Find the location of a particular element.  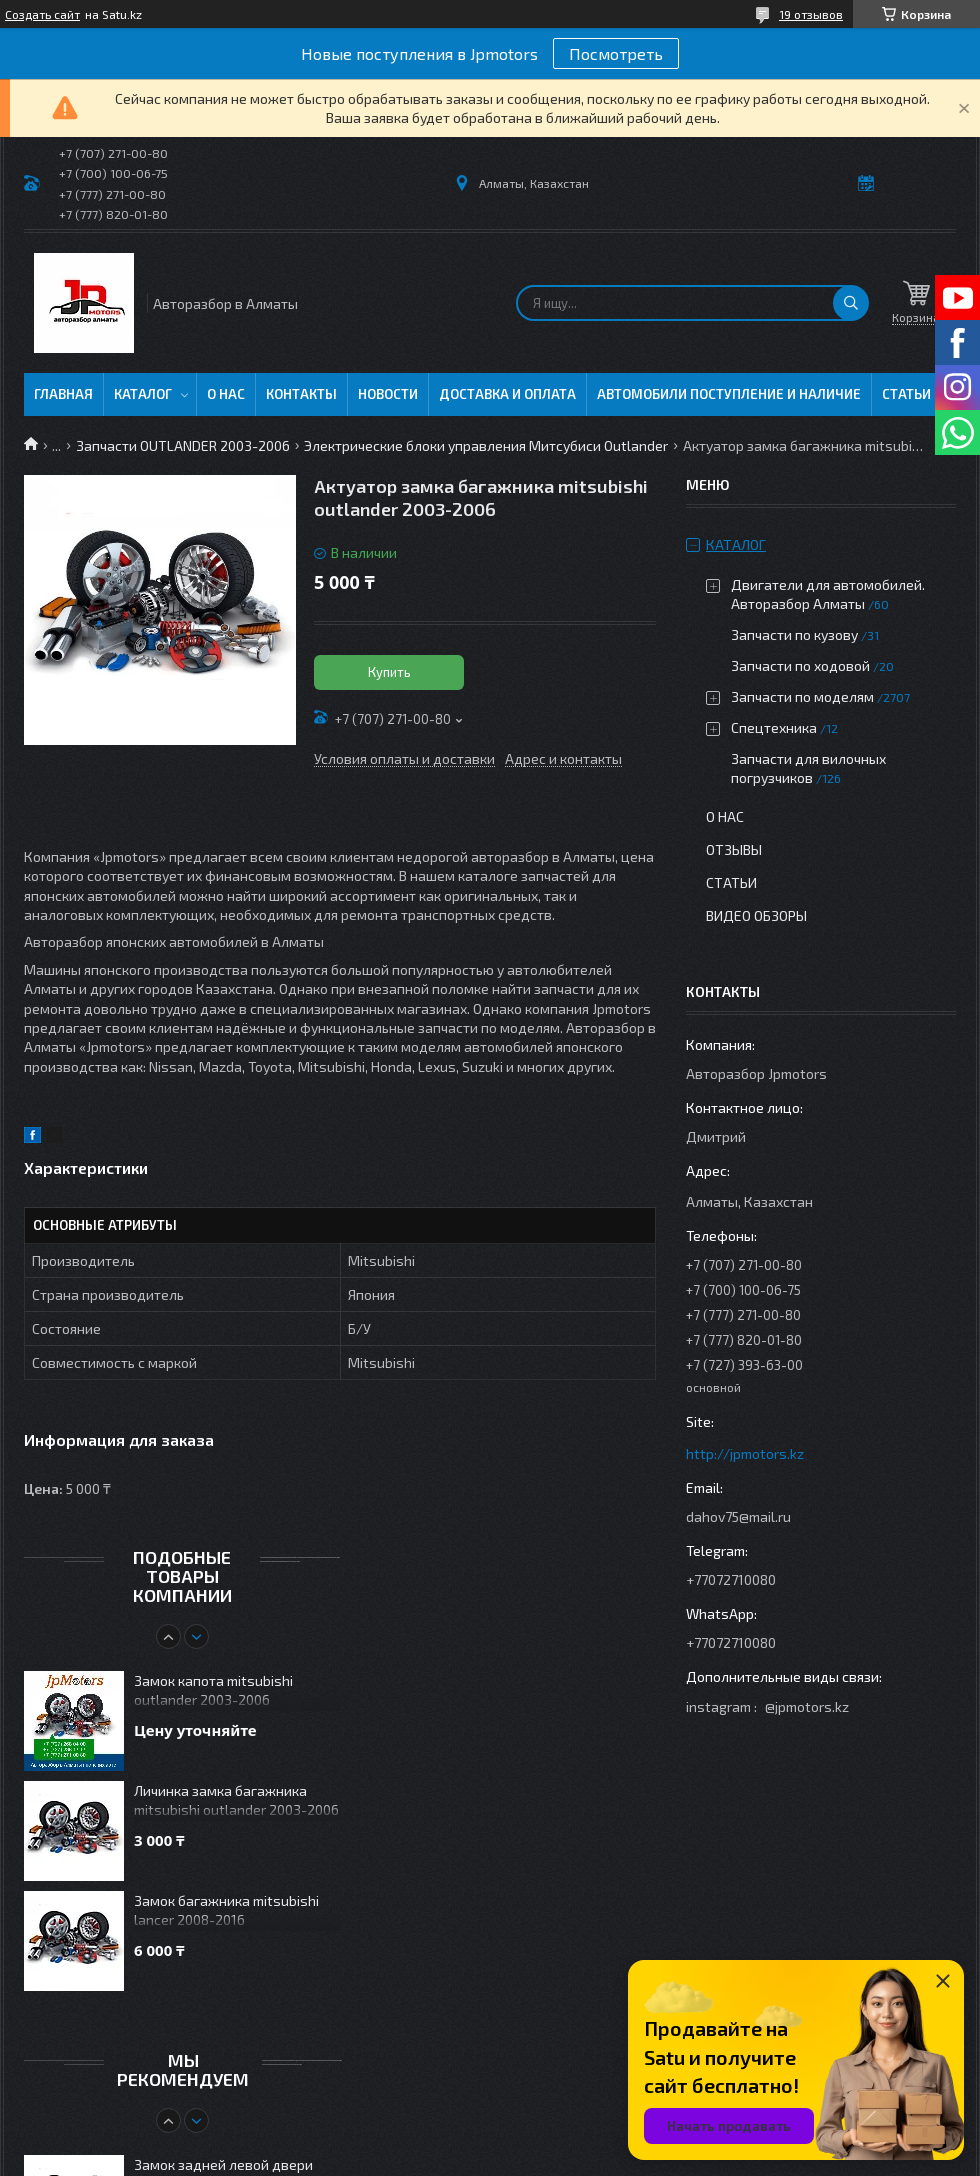

Запчасти по ходовой is located at coordinates (800, 665).